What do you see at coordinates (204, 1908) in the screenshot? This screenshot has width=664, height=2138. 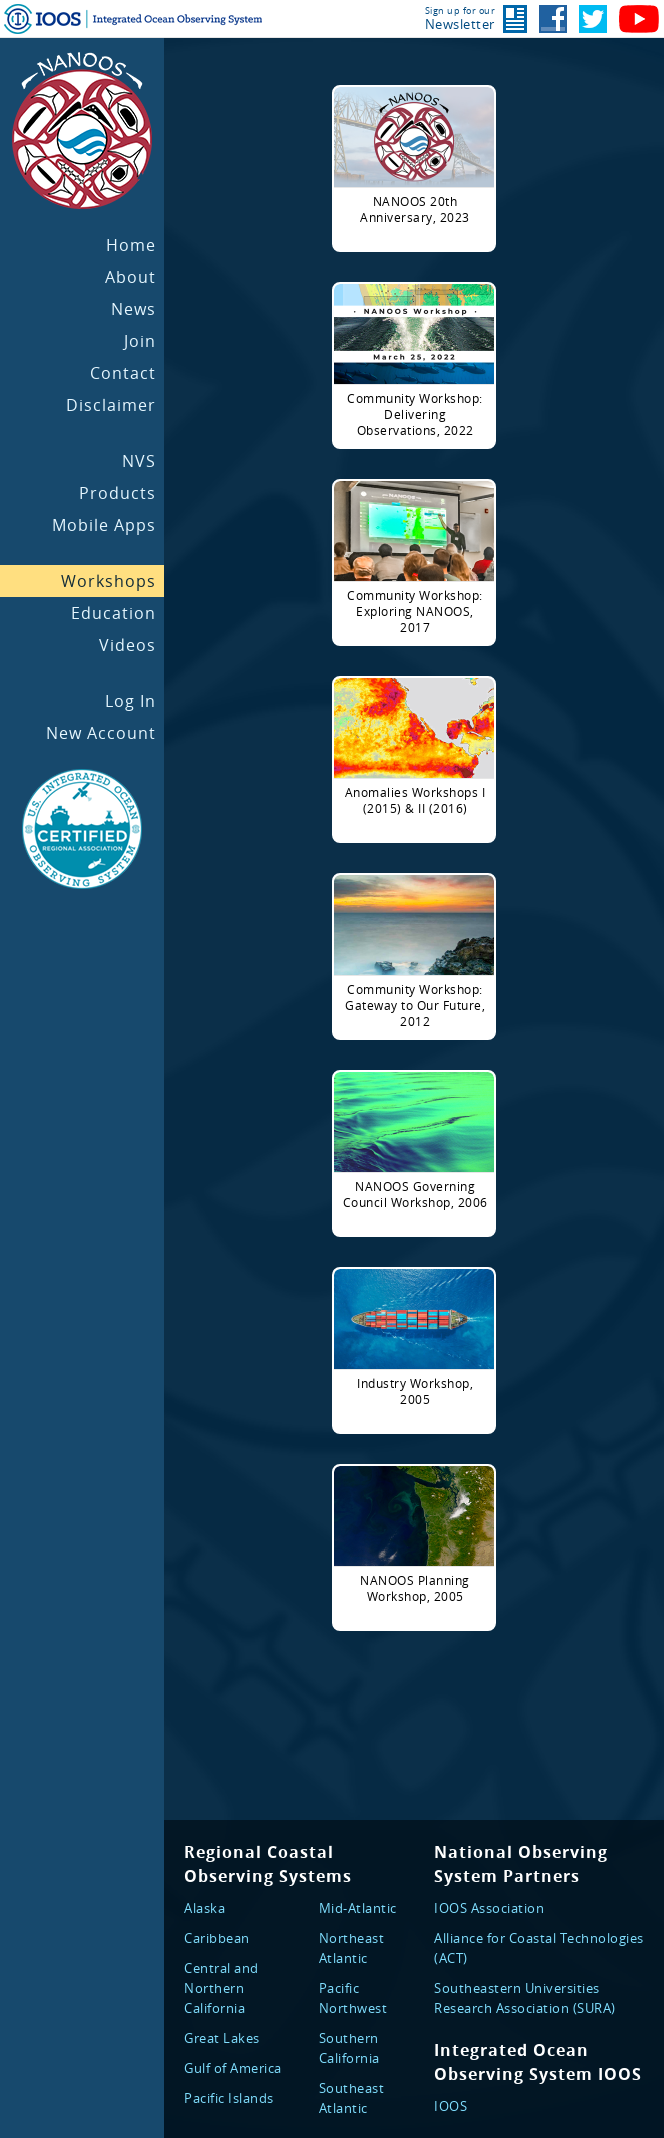 I see `Alaska` at bounding box center [204, 1908].